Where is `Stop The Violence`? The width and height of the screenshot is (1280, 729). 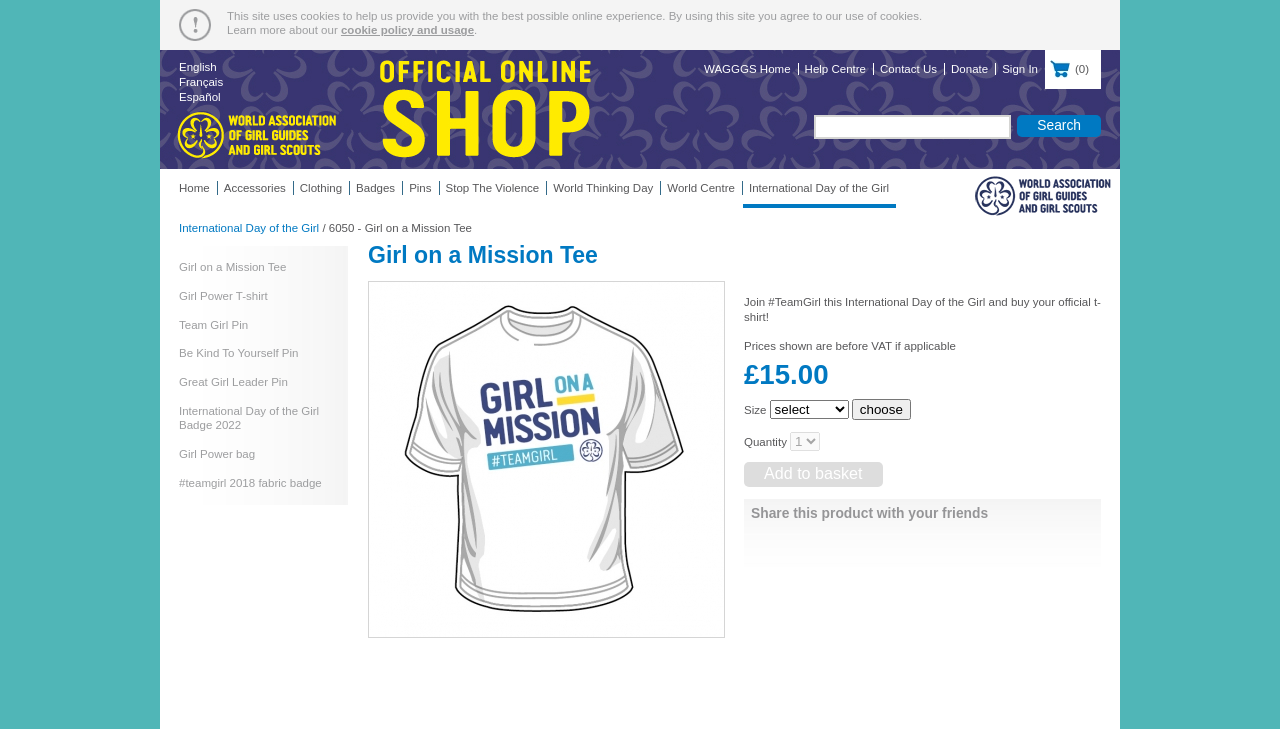
Stop The Violence is located at coordinates (493, 188).